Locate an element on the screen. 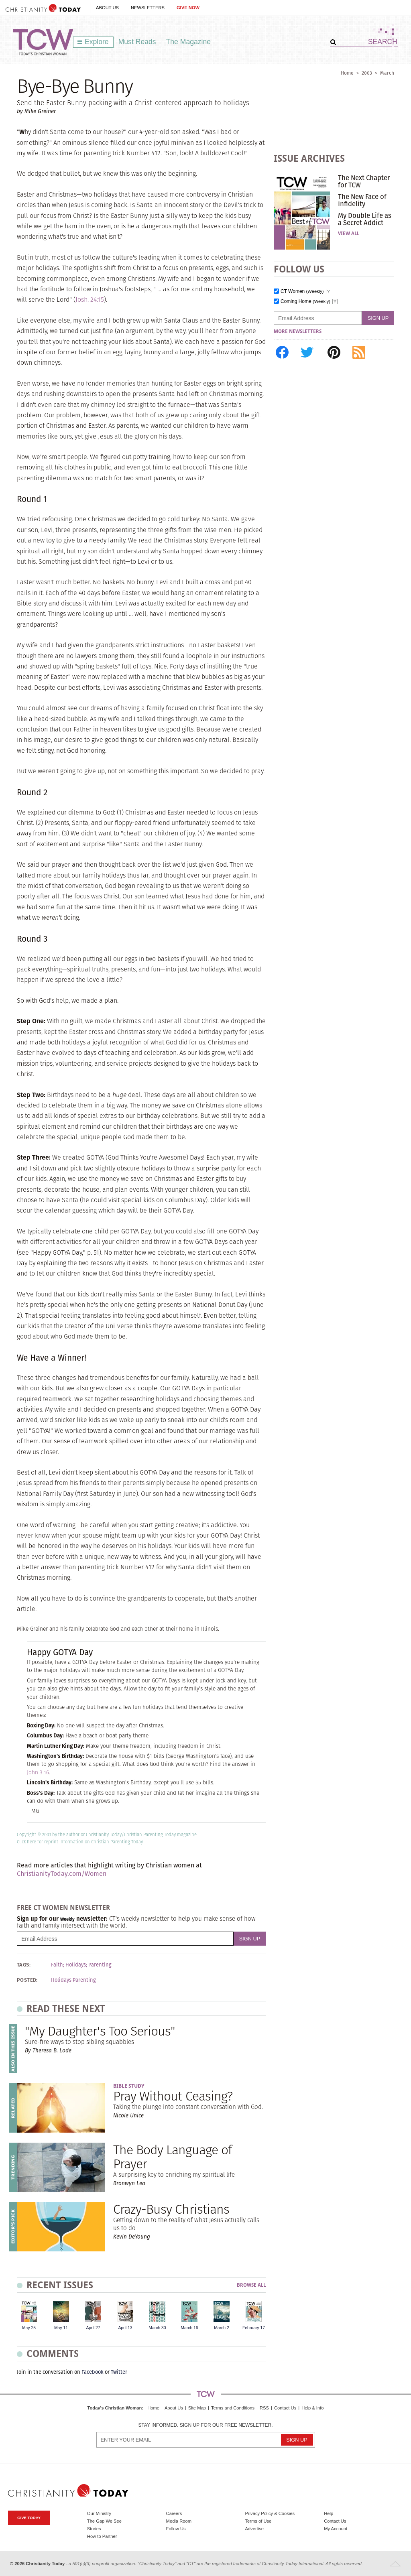 Image resolution: width=411 pixels, height=2576 pixels. May 11 is located at coordinates (61, 2328).